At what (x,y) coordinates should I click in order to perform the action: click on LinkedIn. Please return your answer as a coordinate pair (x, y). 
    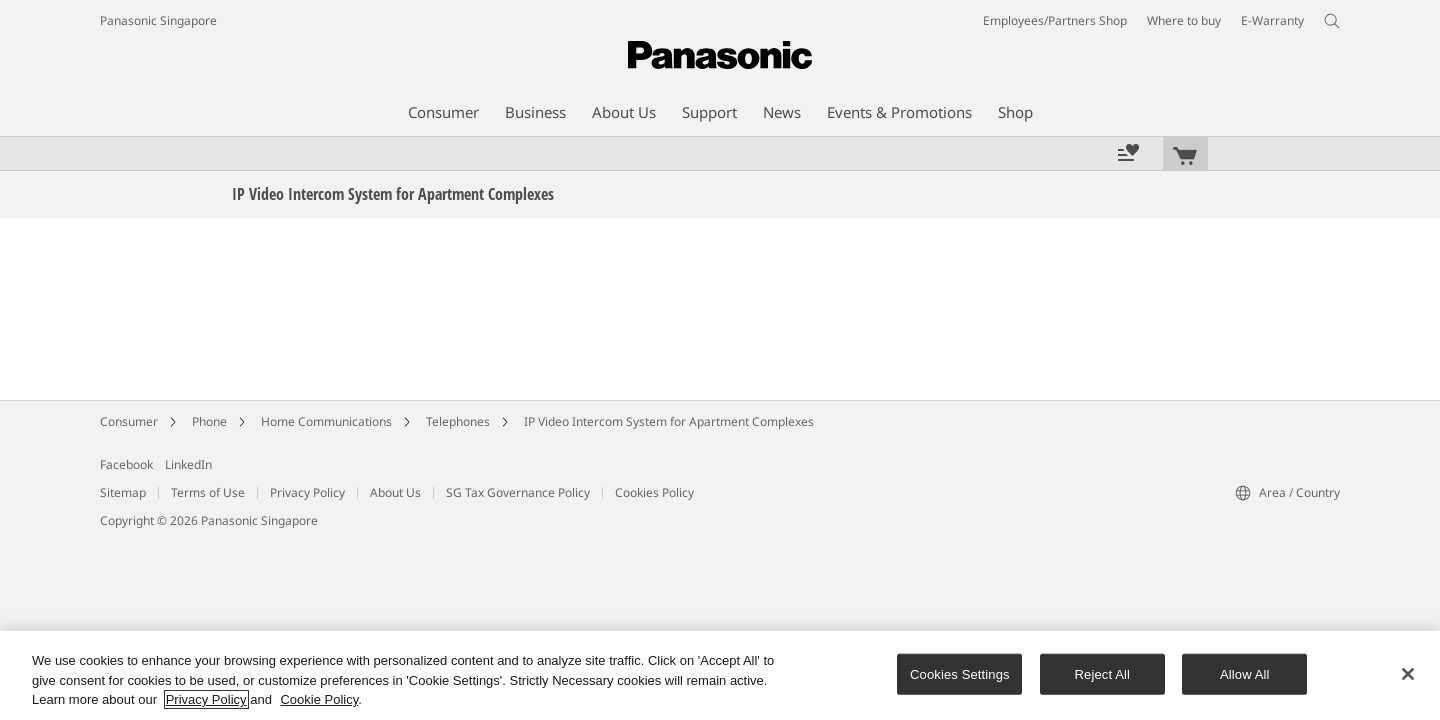
    Looking at the image, I should click on (188, 464).